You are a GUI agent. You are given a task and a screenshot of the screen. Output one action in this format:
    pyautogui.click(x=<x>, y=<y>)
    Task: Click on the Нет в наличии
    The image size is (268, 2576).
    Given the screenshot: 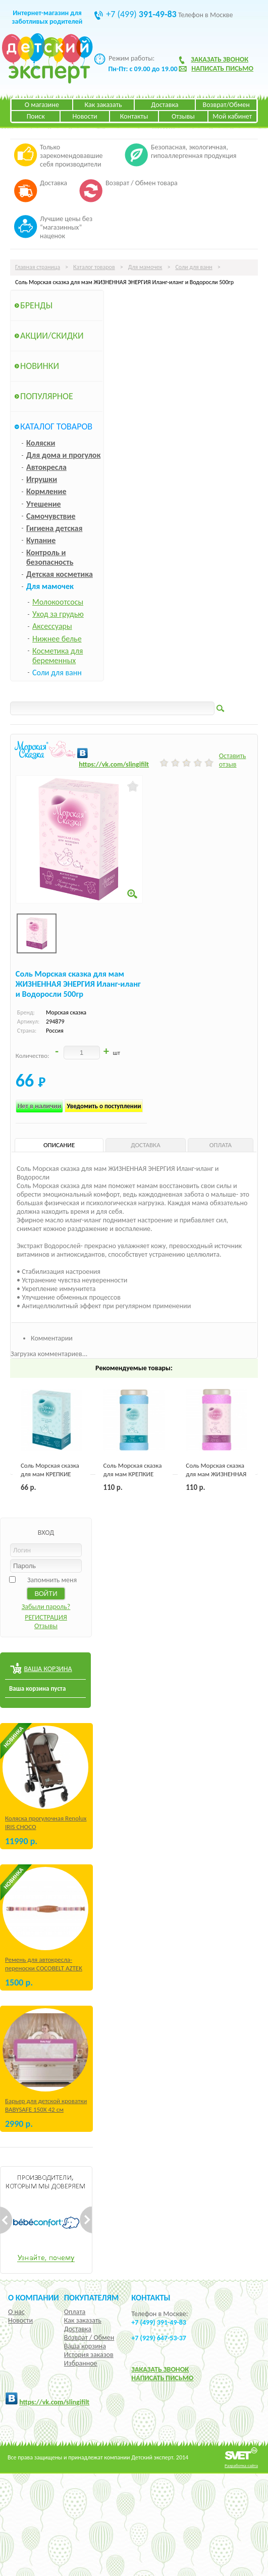 What is the action you would take?
    pyautogui.click(x=40, y=1106)
    